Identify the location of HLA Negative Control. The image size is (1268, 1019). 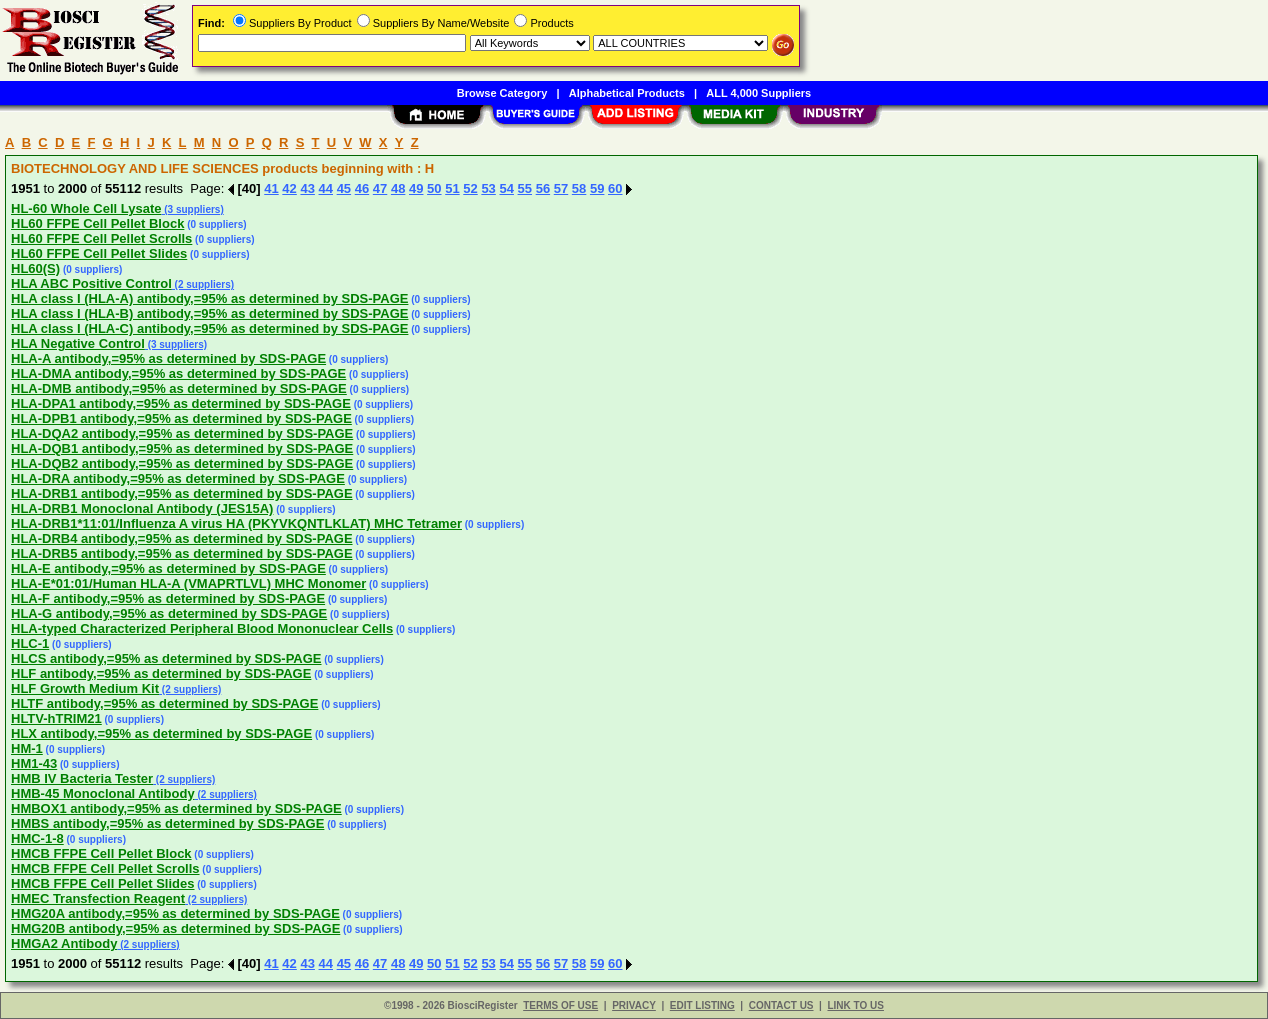
(78, 343).